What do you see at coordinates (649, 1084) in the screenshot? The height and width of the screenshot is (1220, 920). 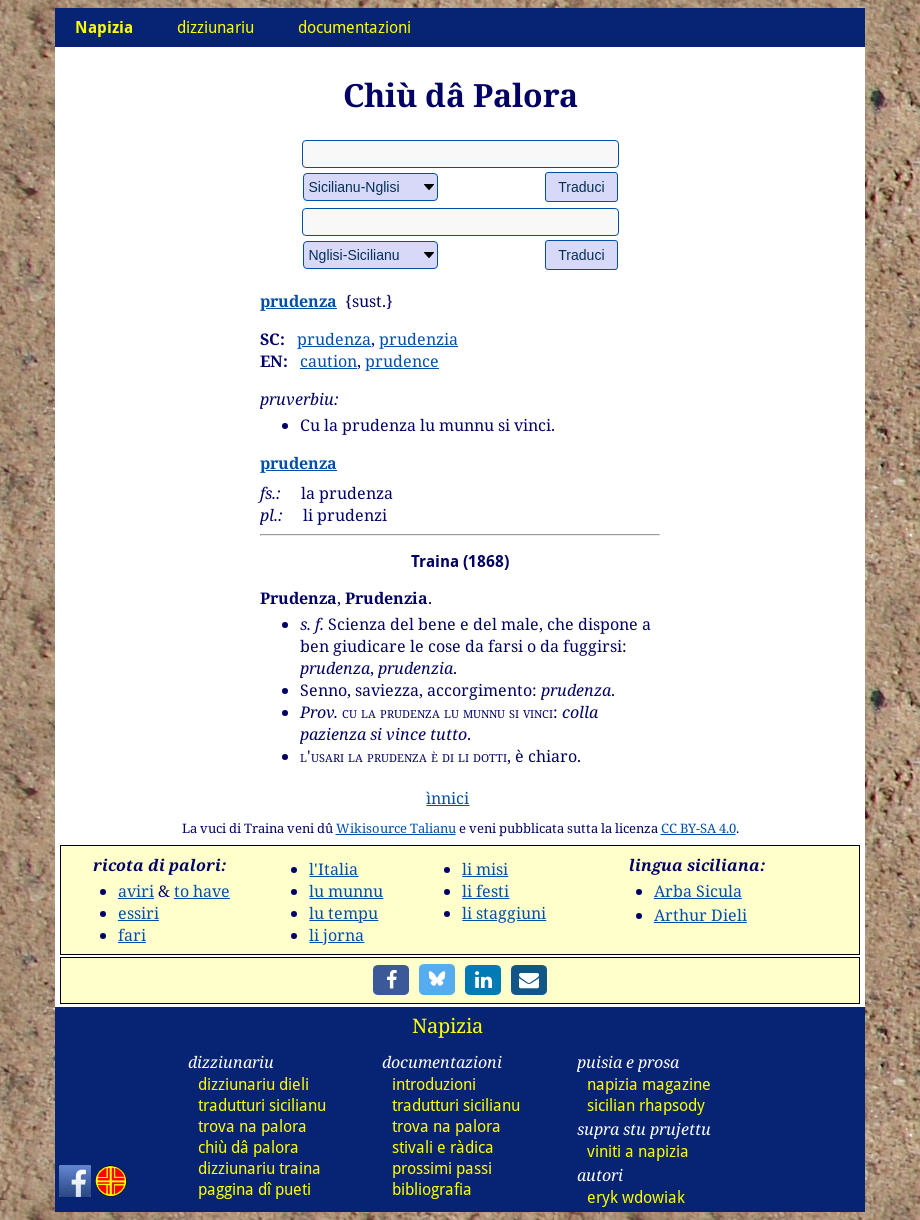 I see `napizia magazine` at bounding box center [649, 1084].